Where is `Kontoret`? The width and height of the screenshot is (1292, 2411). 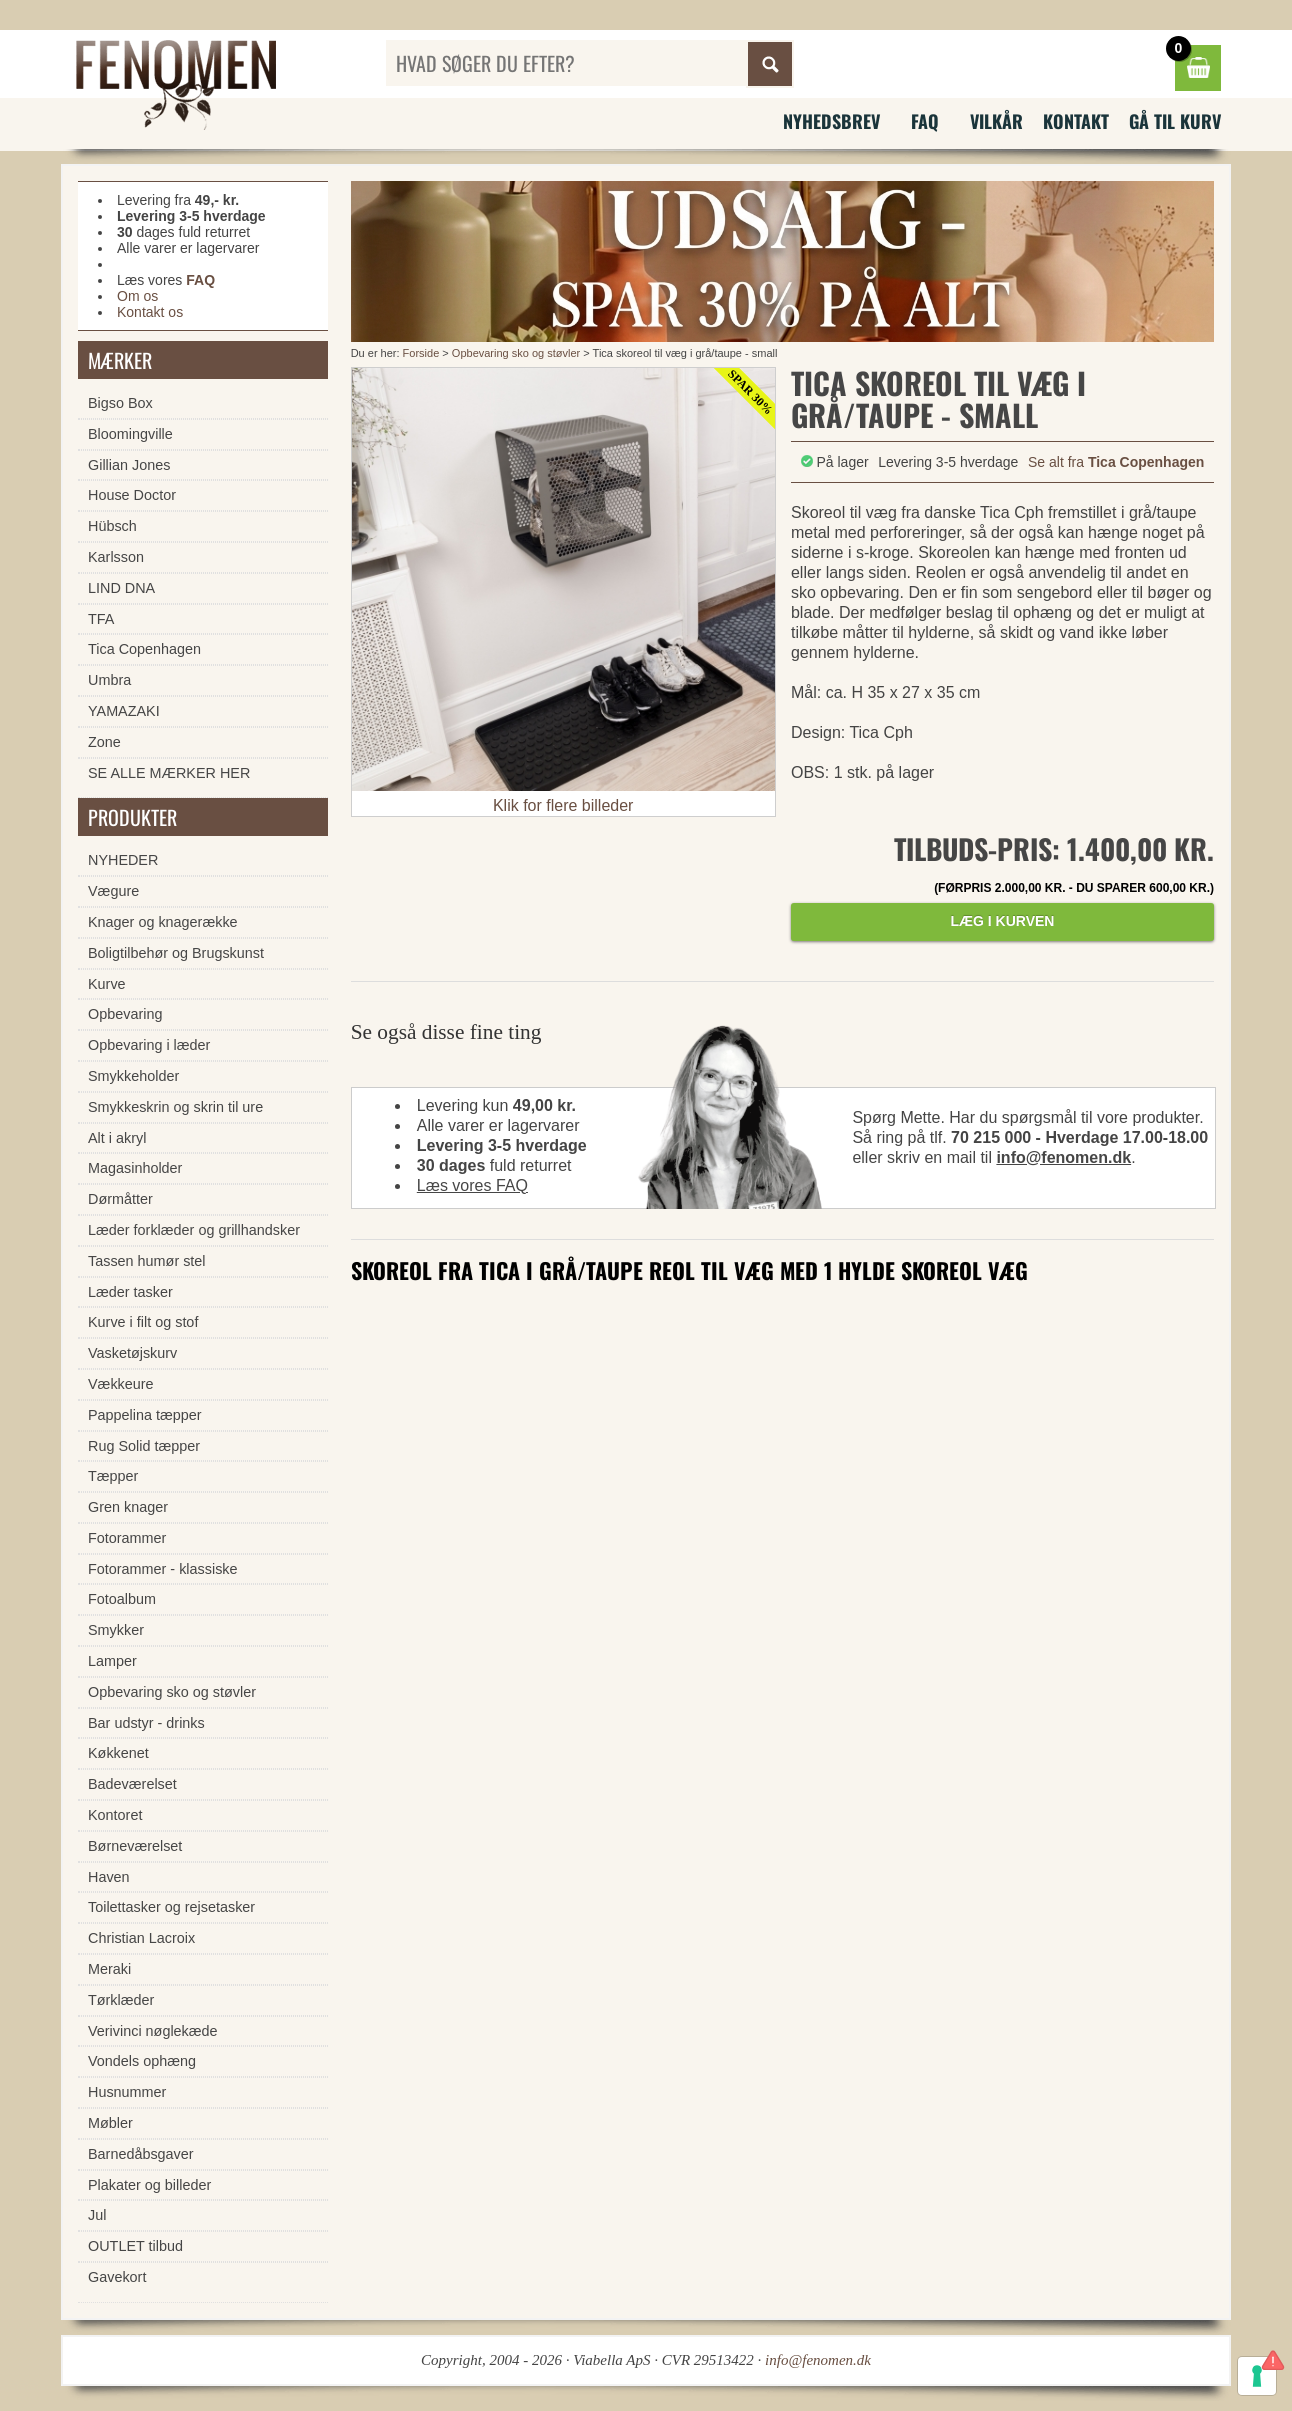 Kontoret is located at coordinates (115, 1815).